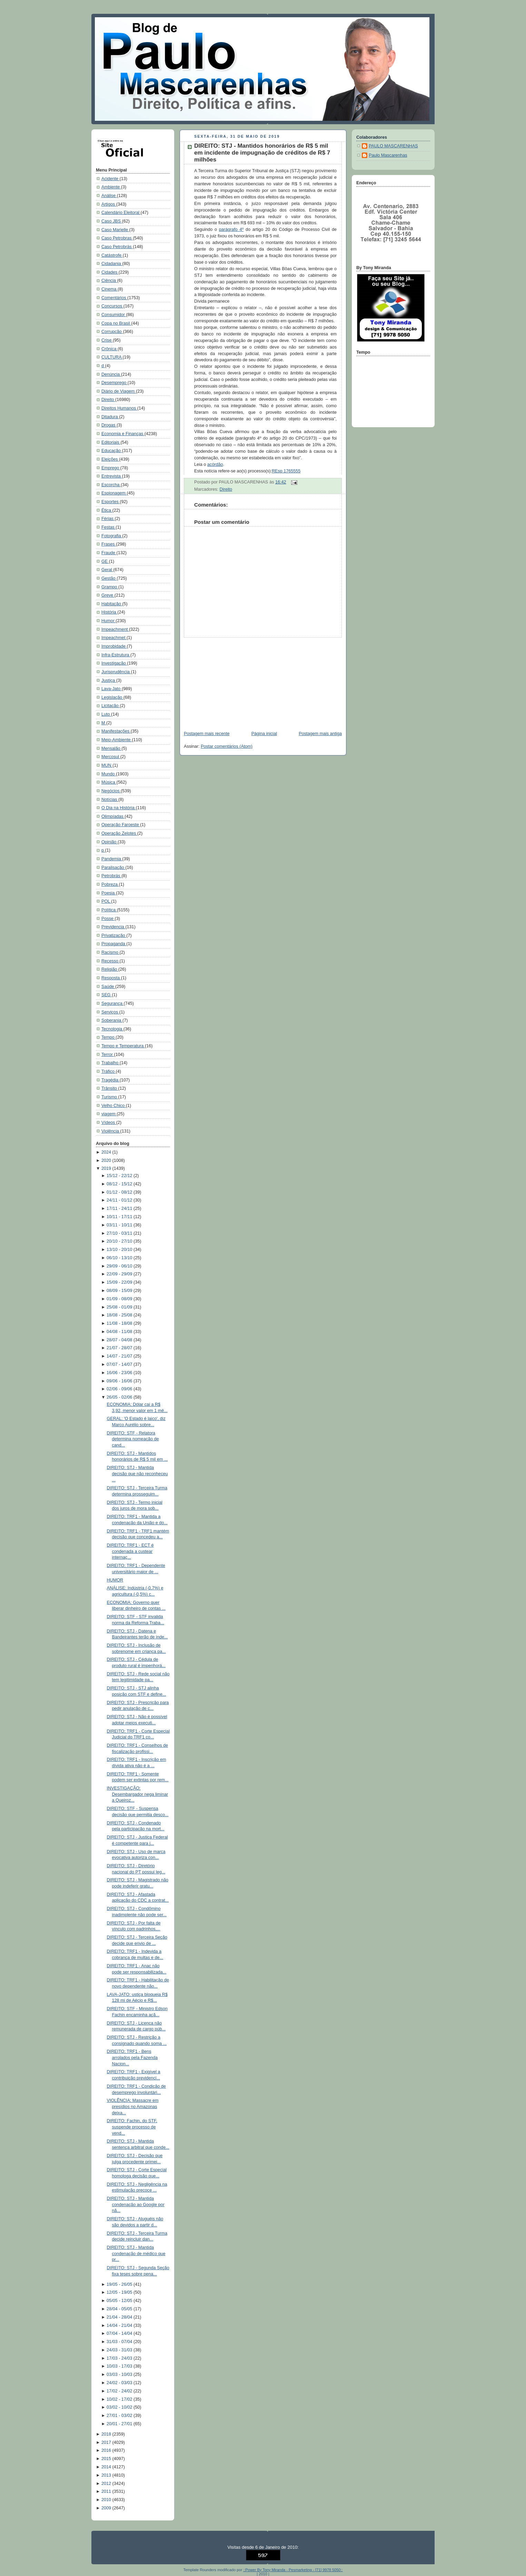 Image resolution: width=526 pixels, height=2576 pixels. Describe the element at coordinates (120, 1298) in the screenshot. I see `01/09 - 08/09` at that location.